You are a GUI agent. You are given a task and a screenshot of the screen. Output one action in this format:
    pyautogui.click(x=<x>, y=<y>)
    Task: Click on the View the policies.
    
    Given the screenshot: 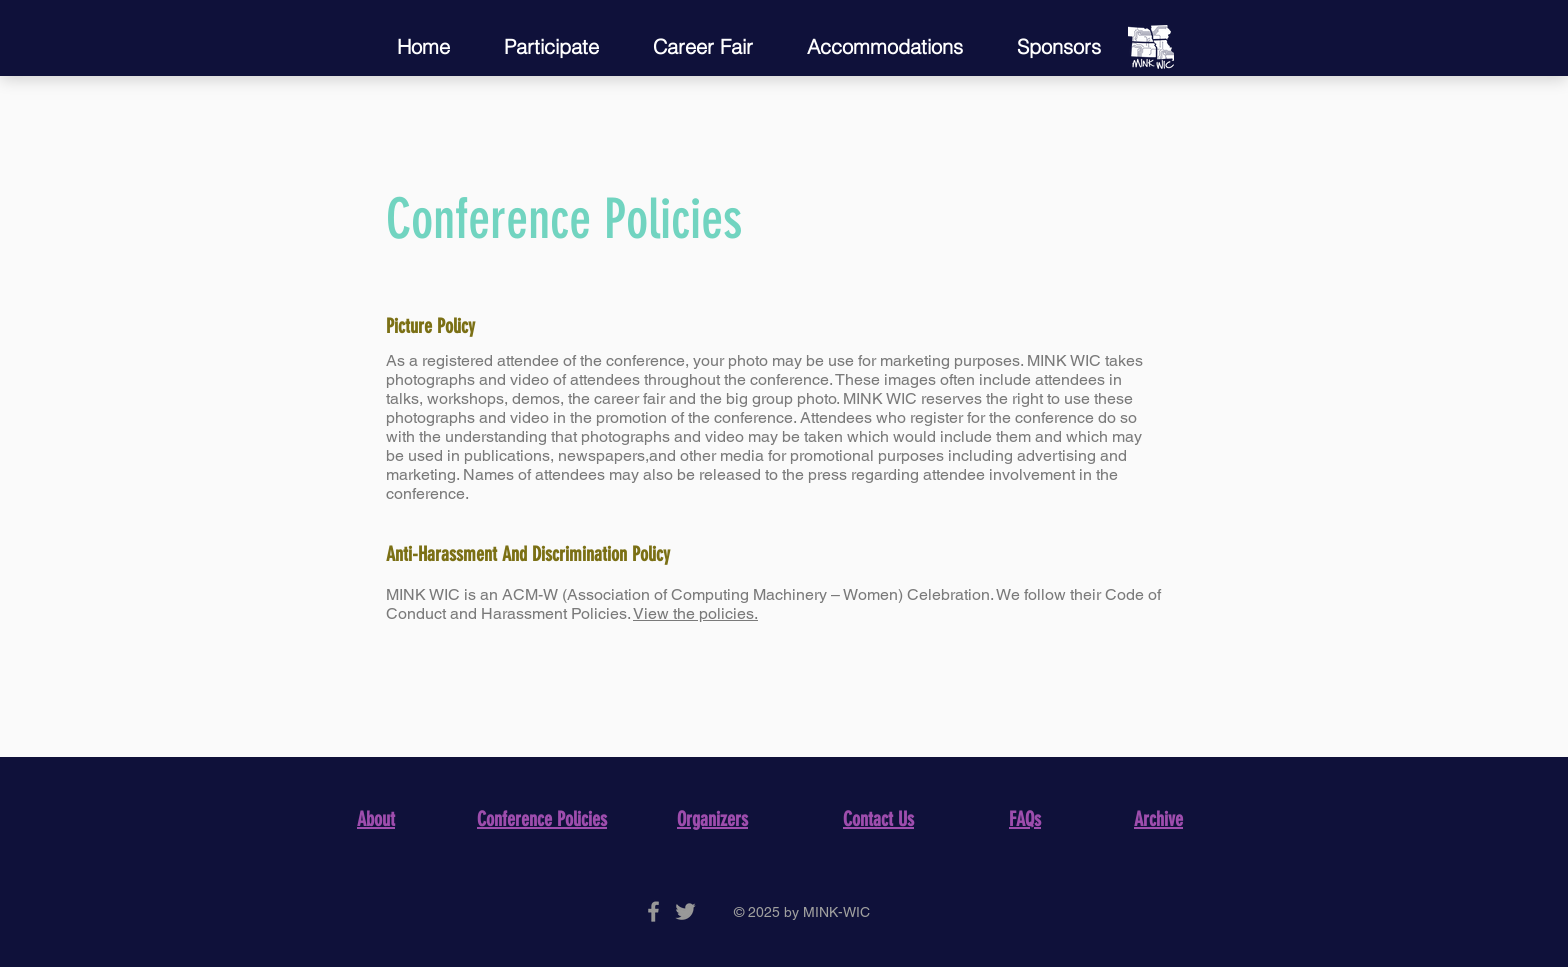 What is the action you would take?
    pyautogui.click(x=695, y=613)
    